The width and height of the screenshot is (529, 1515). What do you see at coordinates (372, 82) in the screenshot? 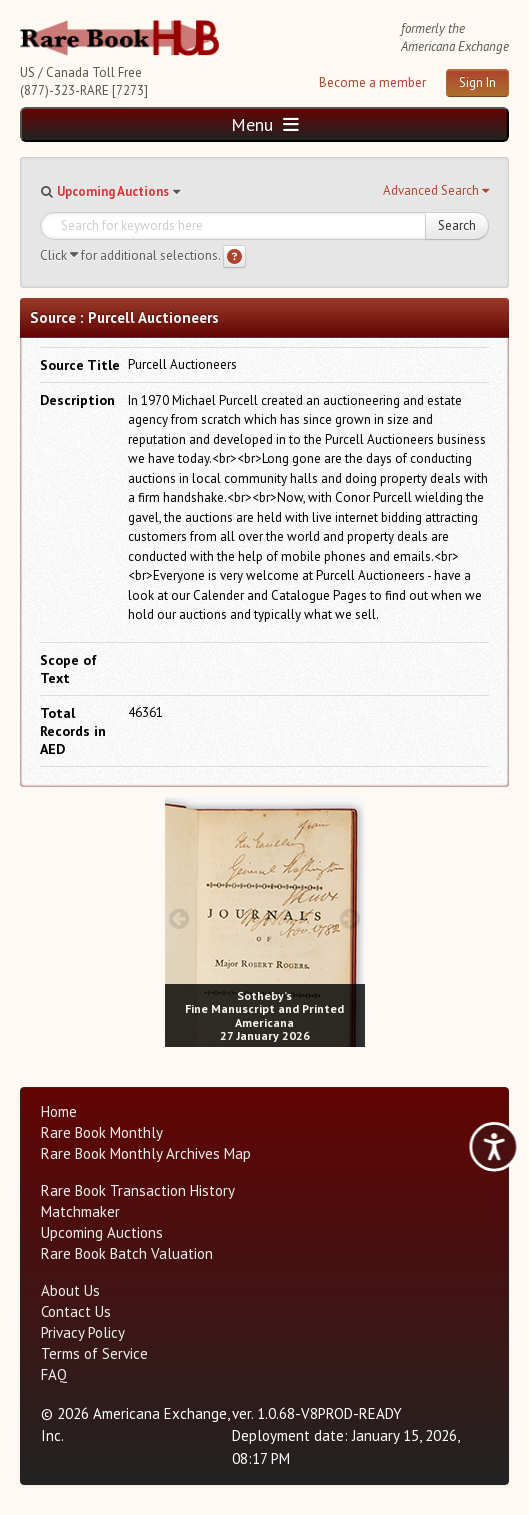
I see `Become a member` at bounding box center [372, 82].